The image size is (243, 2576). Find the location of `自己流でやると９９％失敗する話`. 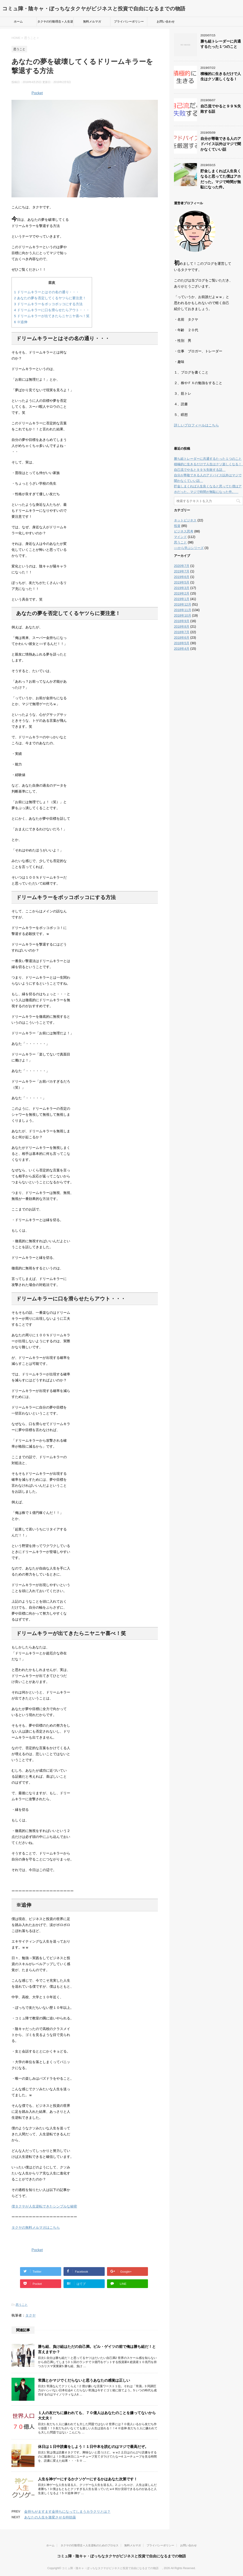

自己流でやると９９％失敗する話 is located at coordinates (200, 470).